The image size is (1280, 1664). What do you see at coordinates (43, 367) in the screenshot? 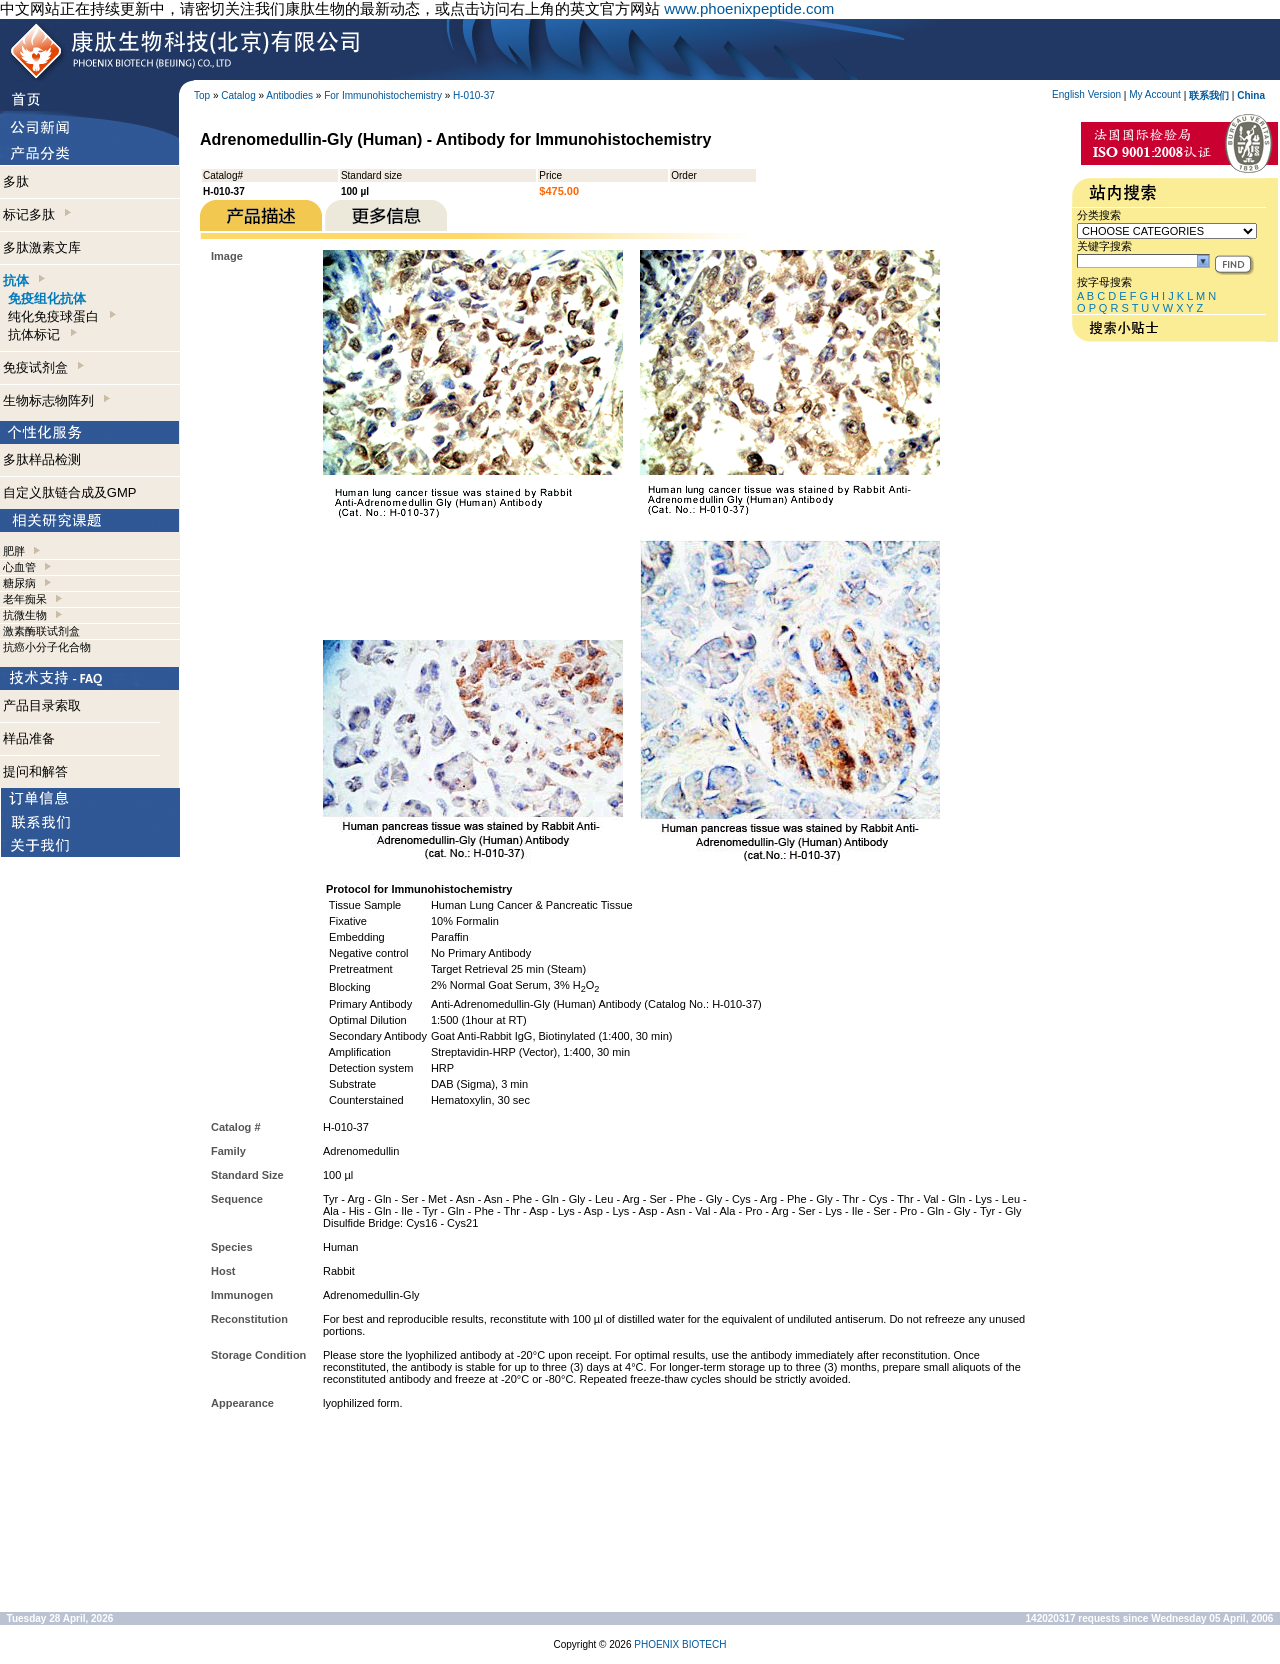
I see `免疫试剂盒` at bounding box center [43, 367].